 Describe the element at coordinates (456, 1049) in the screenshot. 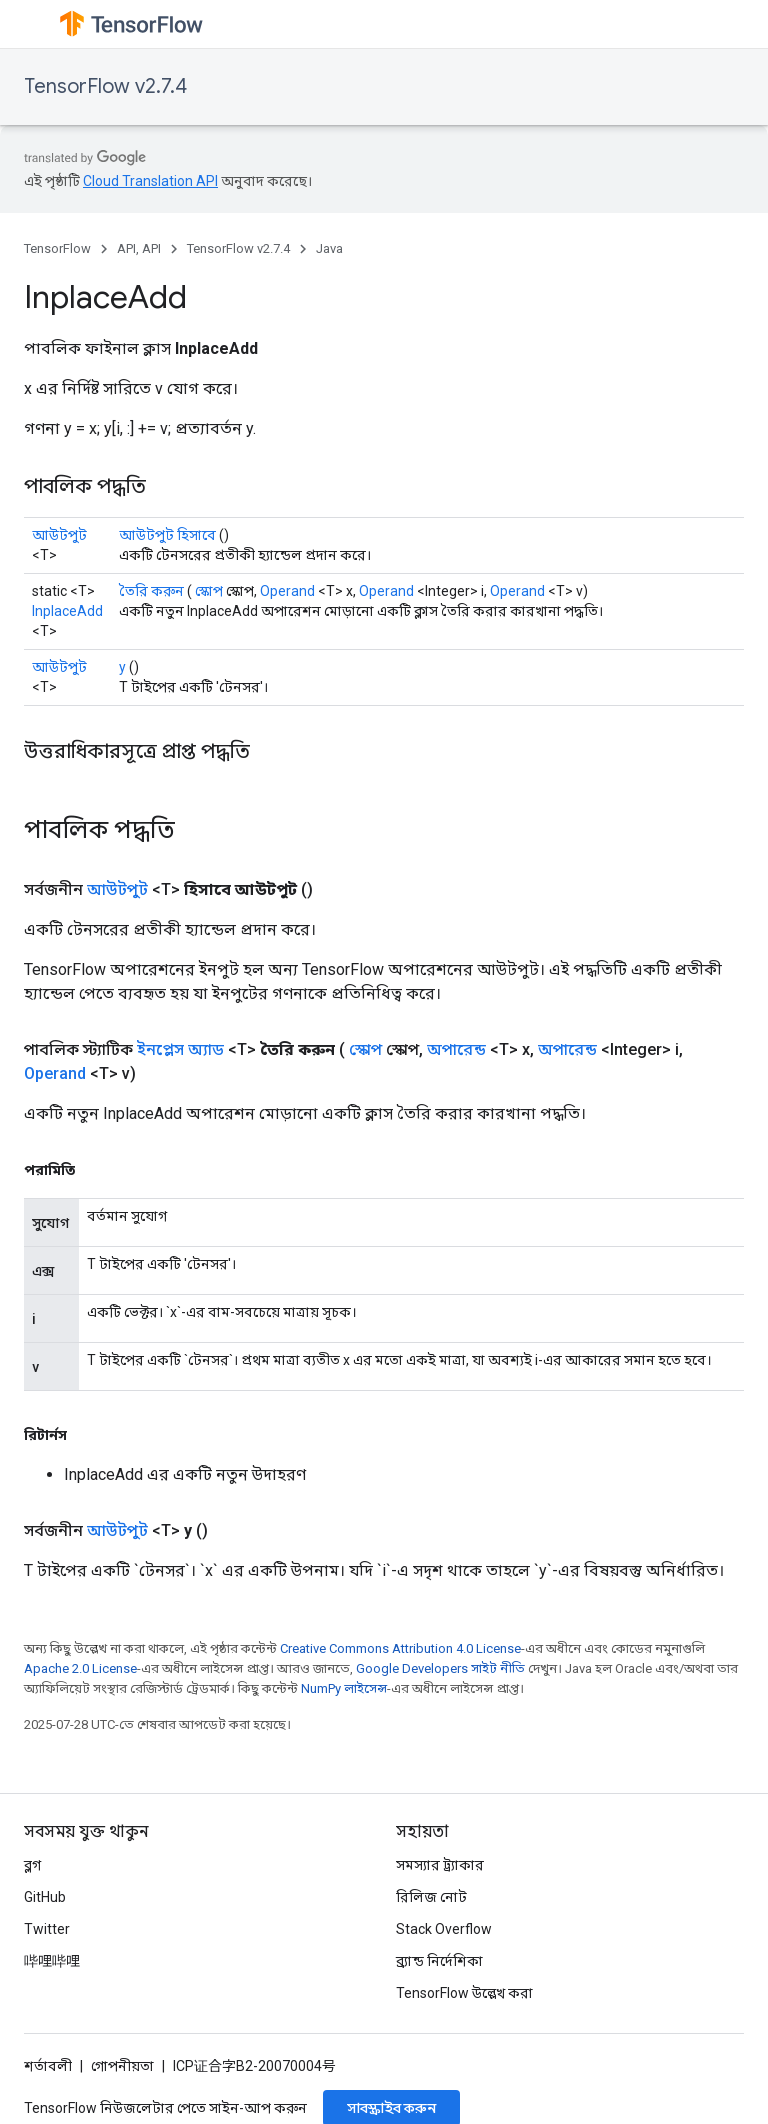

I see `অপারেন্ড` at that location.